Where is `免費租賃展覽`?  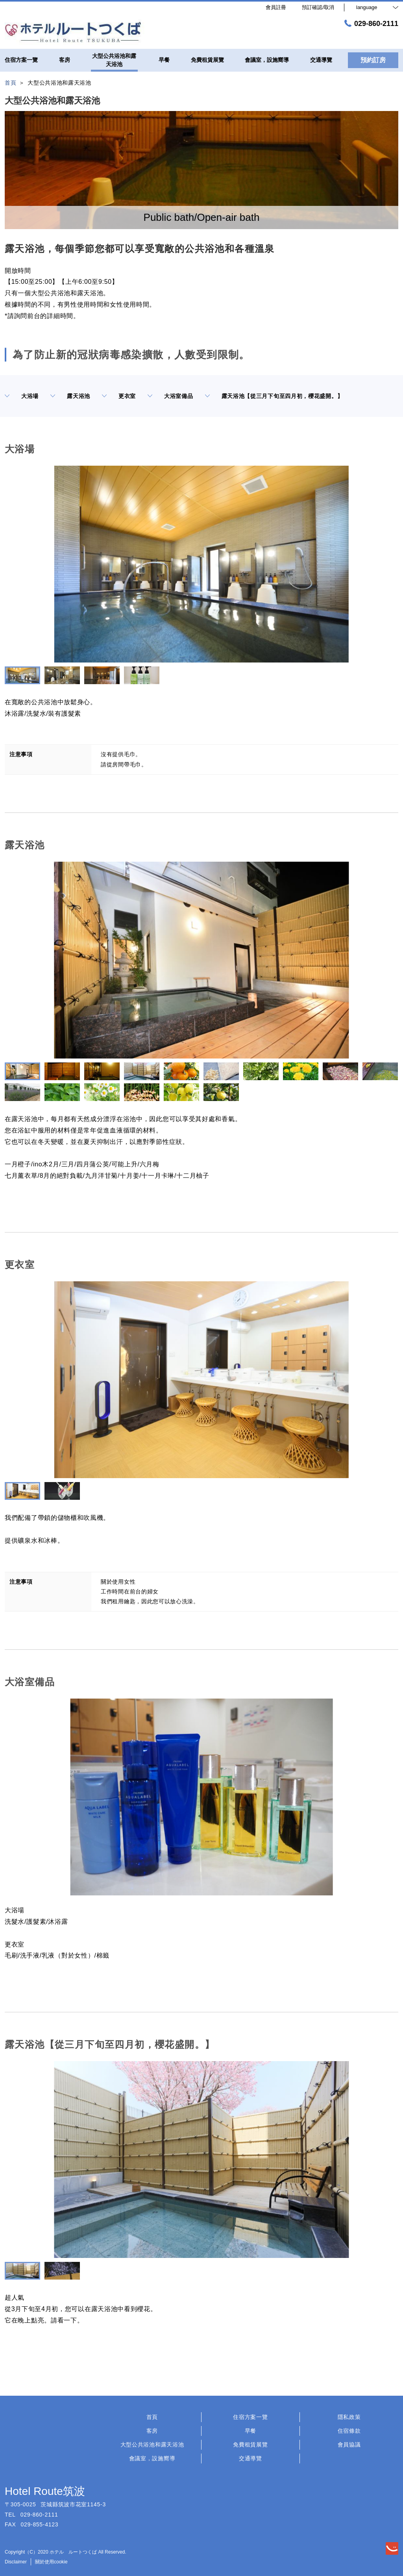
免費租賃展覽 is located at coordinates (250, 2444).